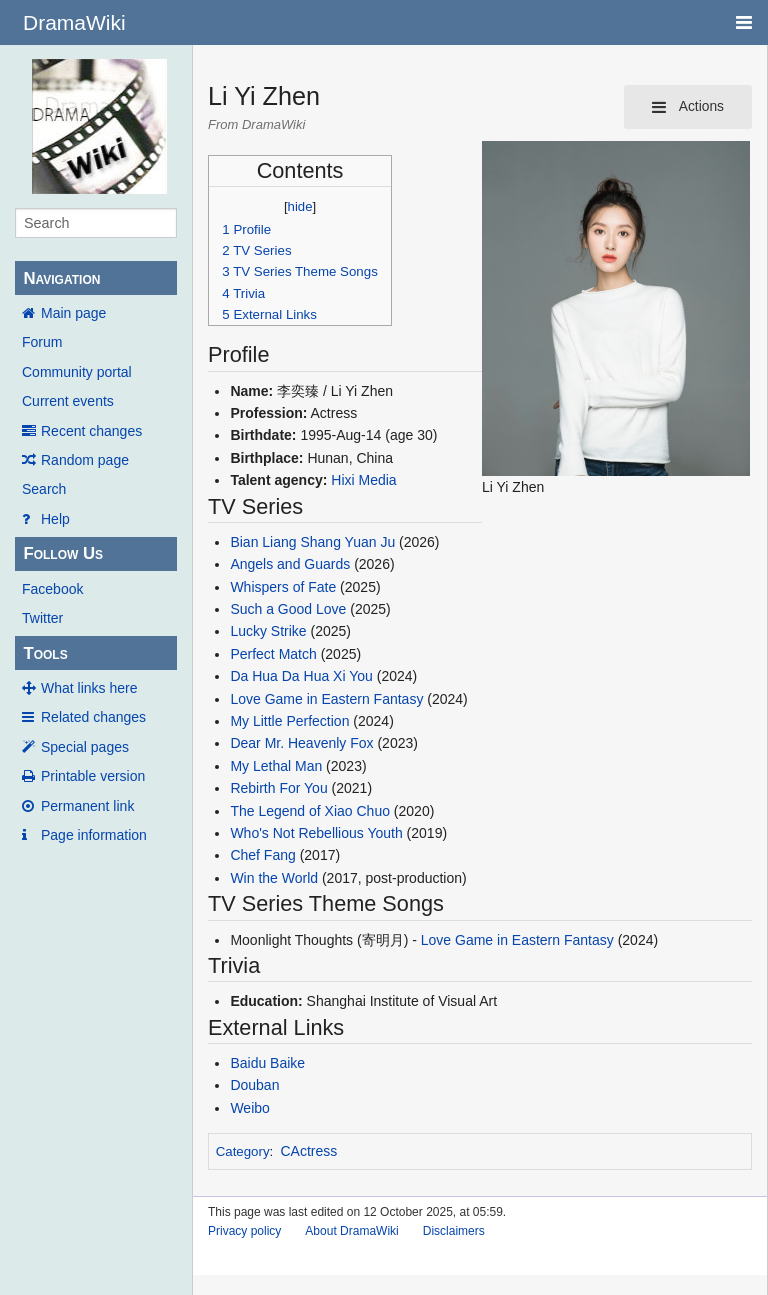 Image resolution: width=768 pixels, height=1295 pixels. Describe the element at coordinates (268, 631) in the screenshot. I see `Lucky Strike` at that location.